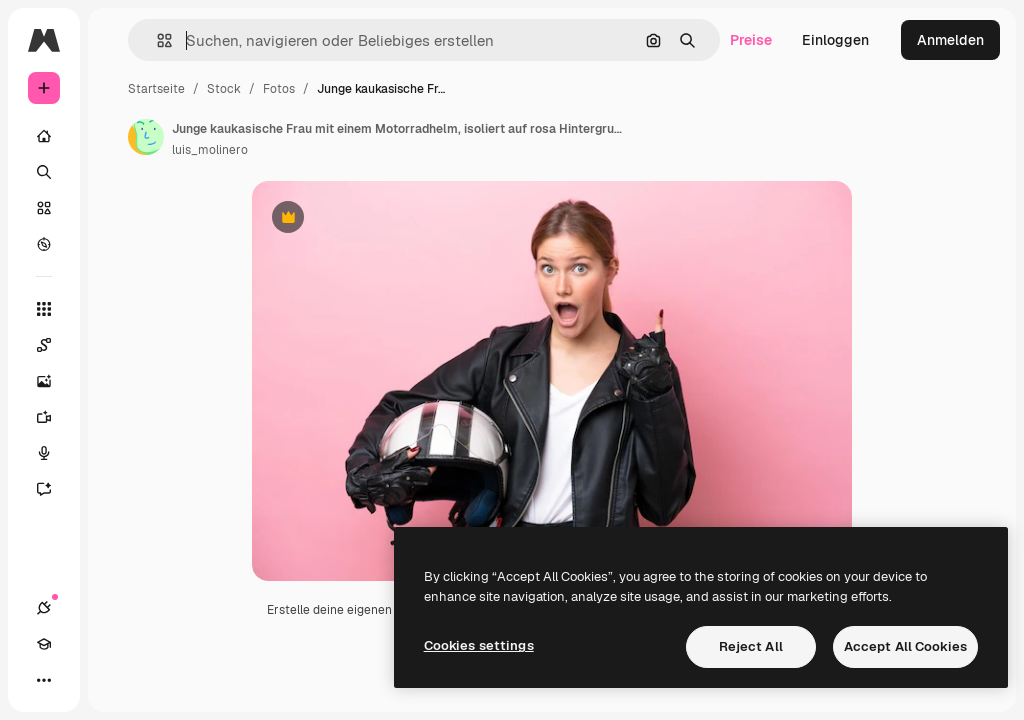 This screenshot has height=720, width=1024. What do you see at coordinates (44, 309) in the screenshot?
I see `[Alle tools]` at bounding box center [44, 309].